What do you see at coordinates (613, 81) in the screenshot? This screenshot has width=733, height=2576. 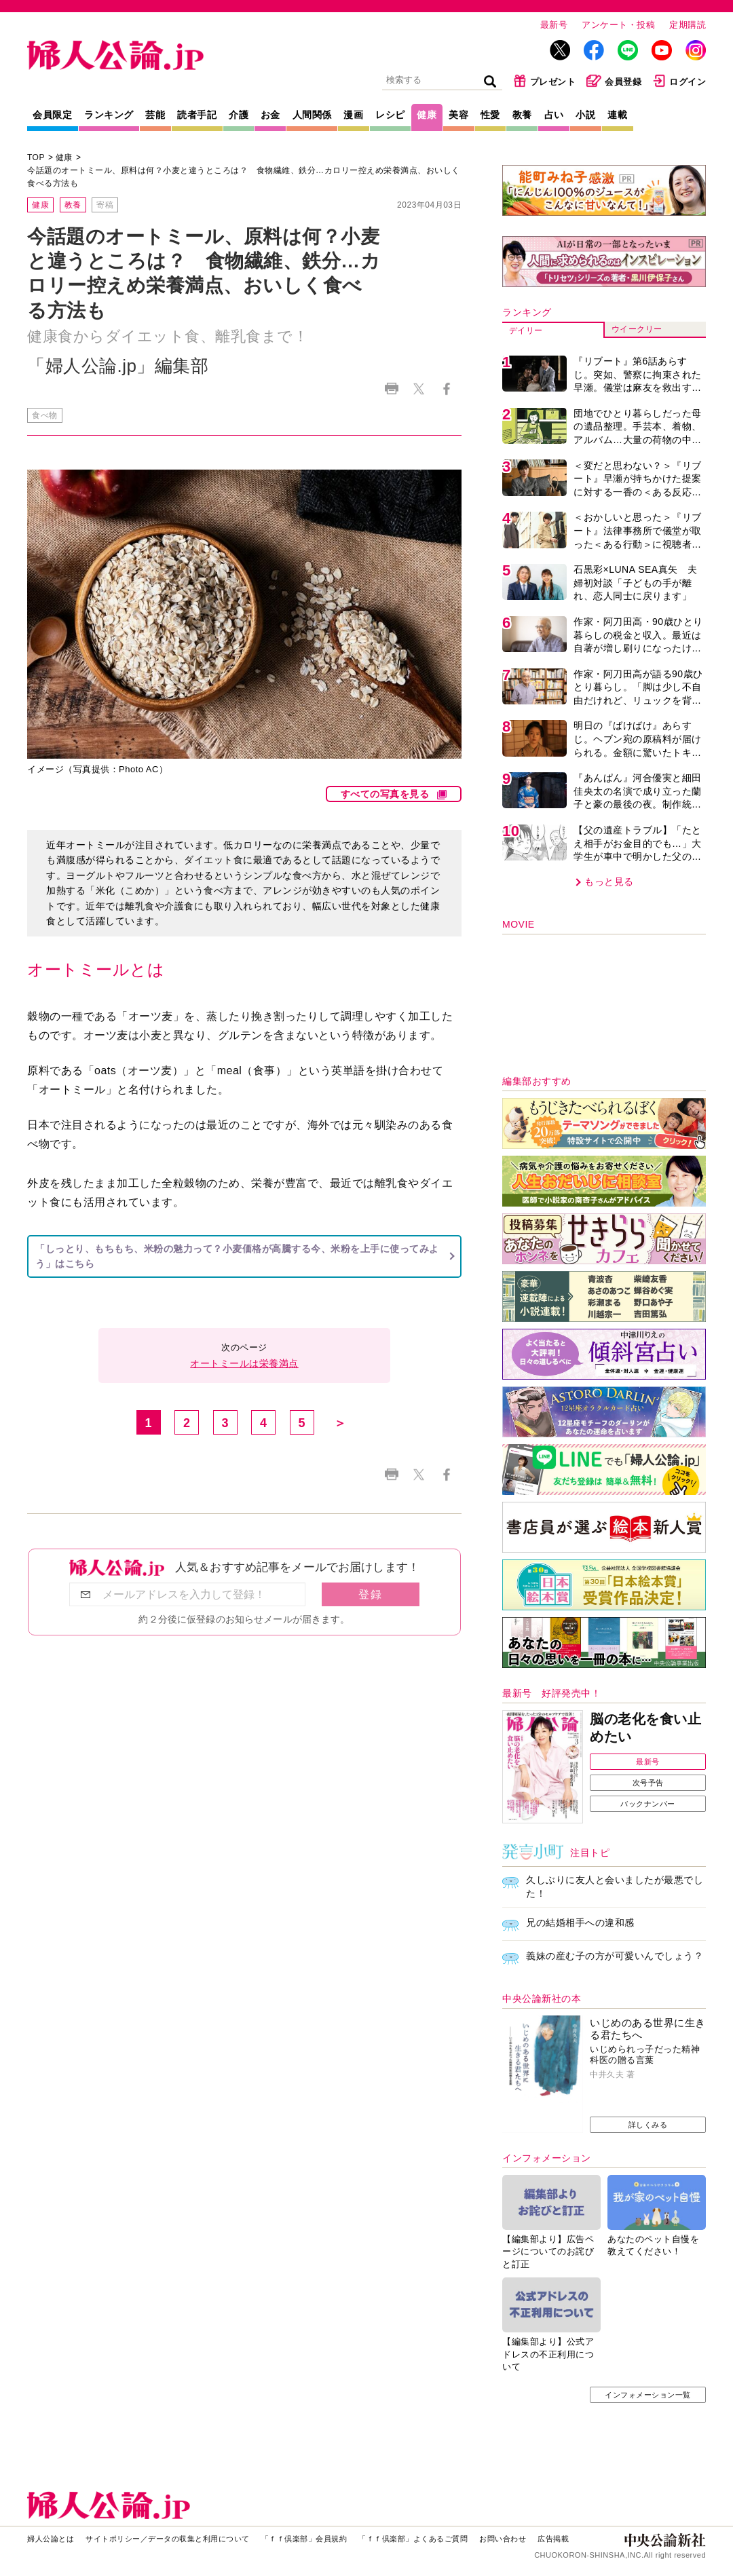 I see `会員登録` at bounding box center [613, 81].